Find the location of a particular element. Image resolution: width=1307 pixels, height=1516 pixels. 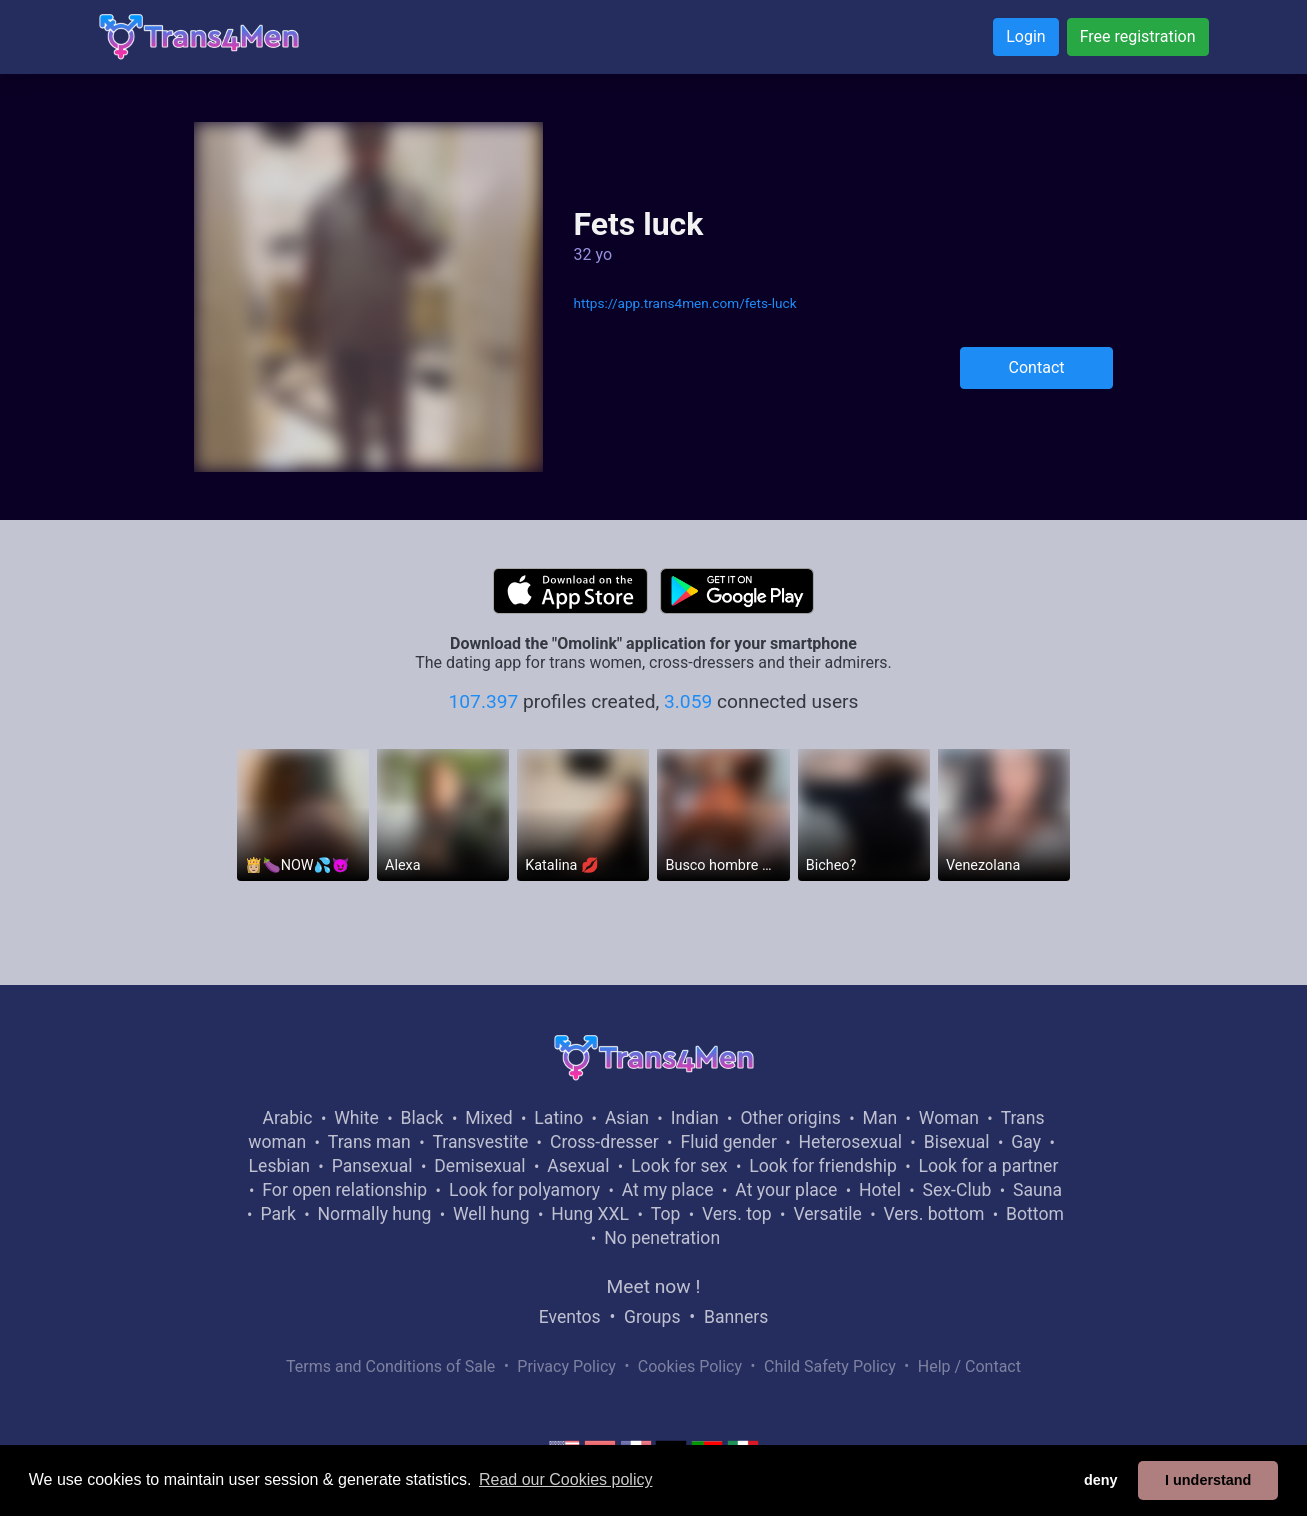

Privacy Policy is located at coordinates (566, 1366).